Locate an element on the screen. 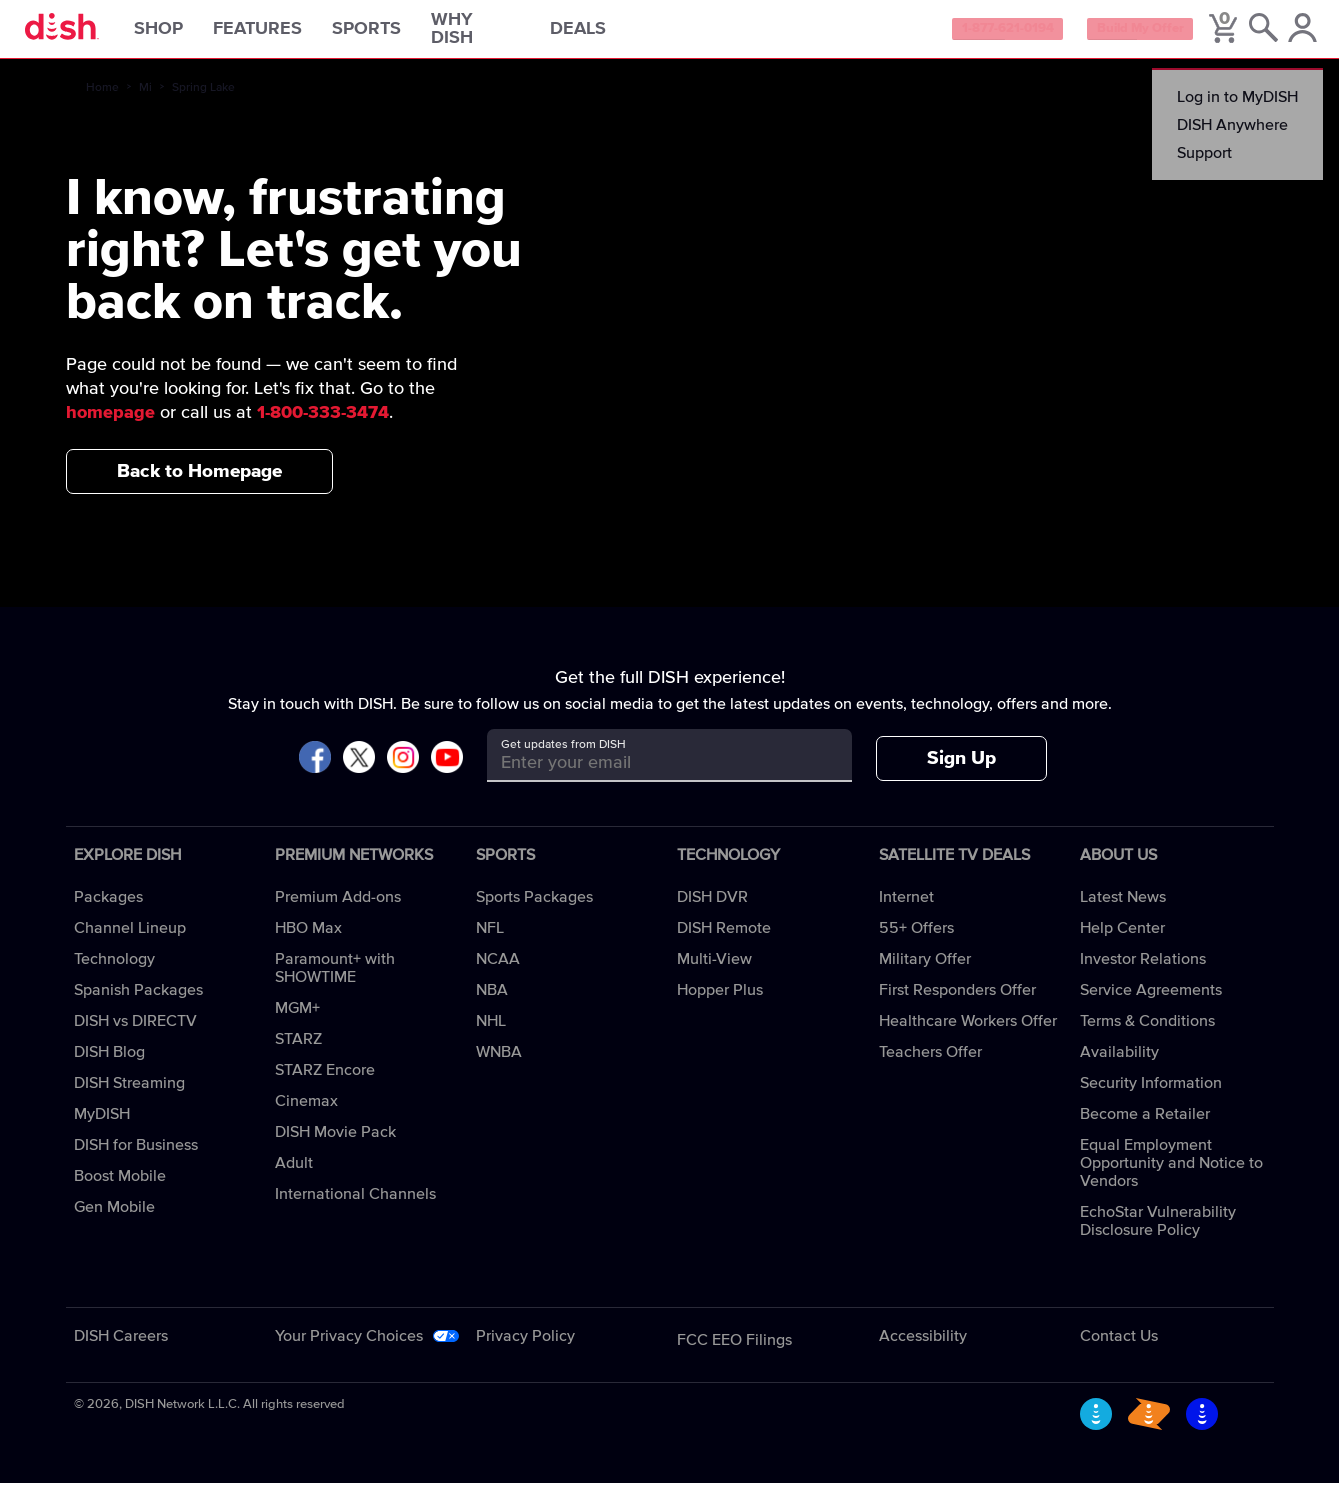 The height and width of the screenshot is (1492, 1339). Build My Offer is located at coordinates (1117, 34).